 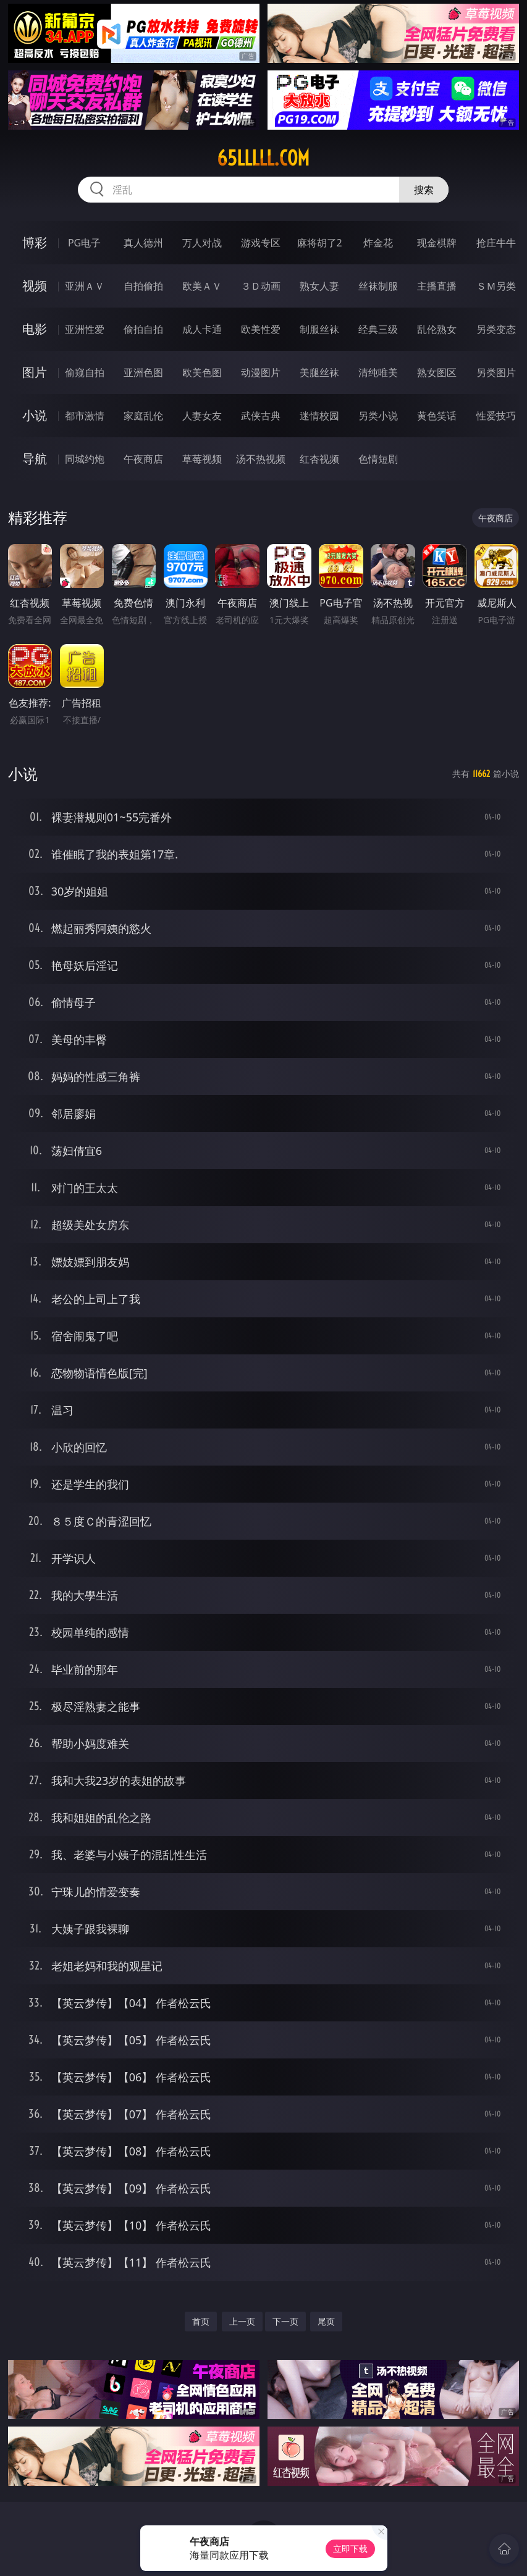 I want to click on 首页, so click(x=200, y=2321).